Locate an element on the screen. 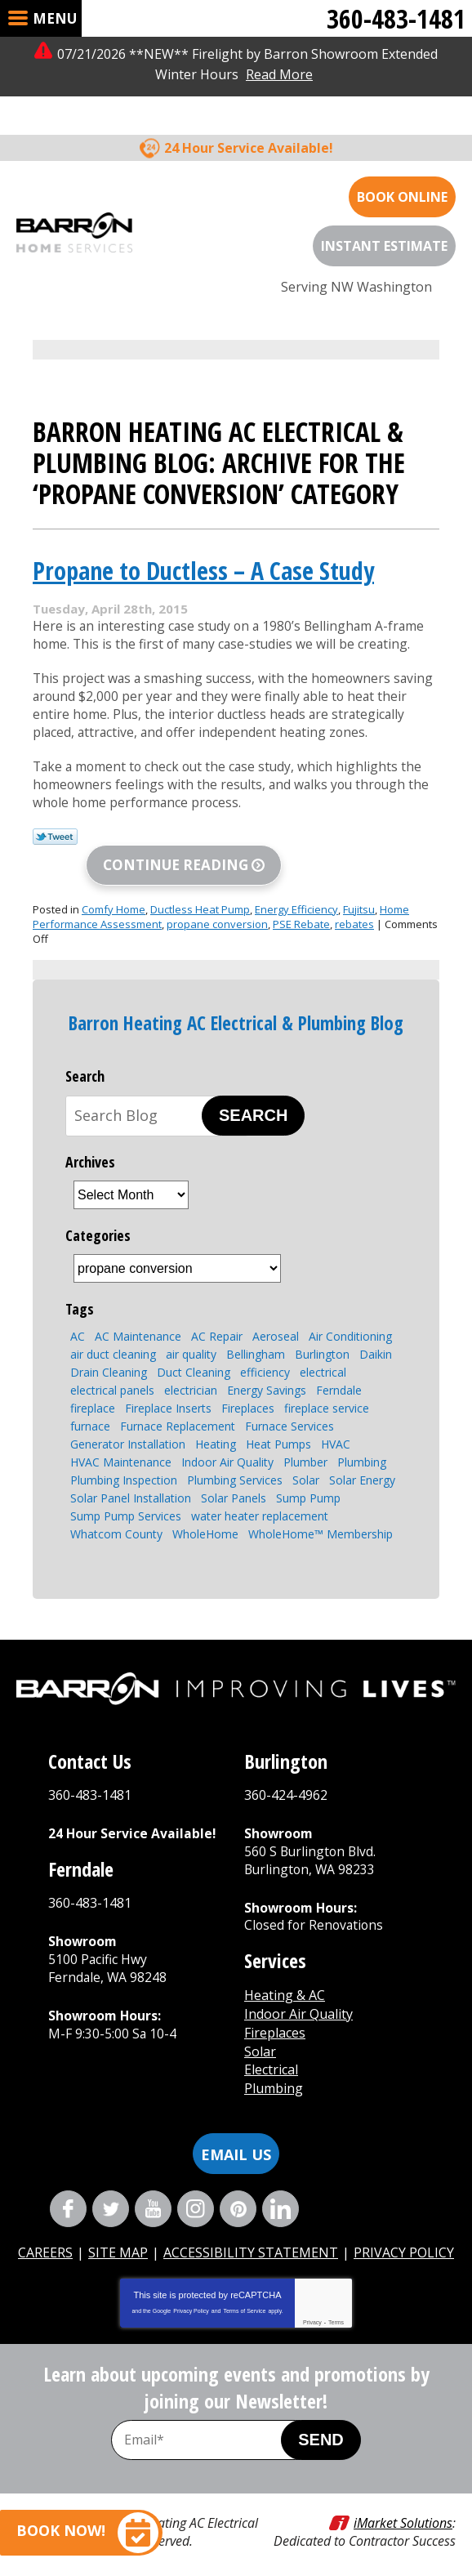  Indoor Air Quality is located at coordinates (298, 2000).